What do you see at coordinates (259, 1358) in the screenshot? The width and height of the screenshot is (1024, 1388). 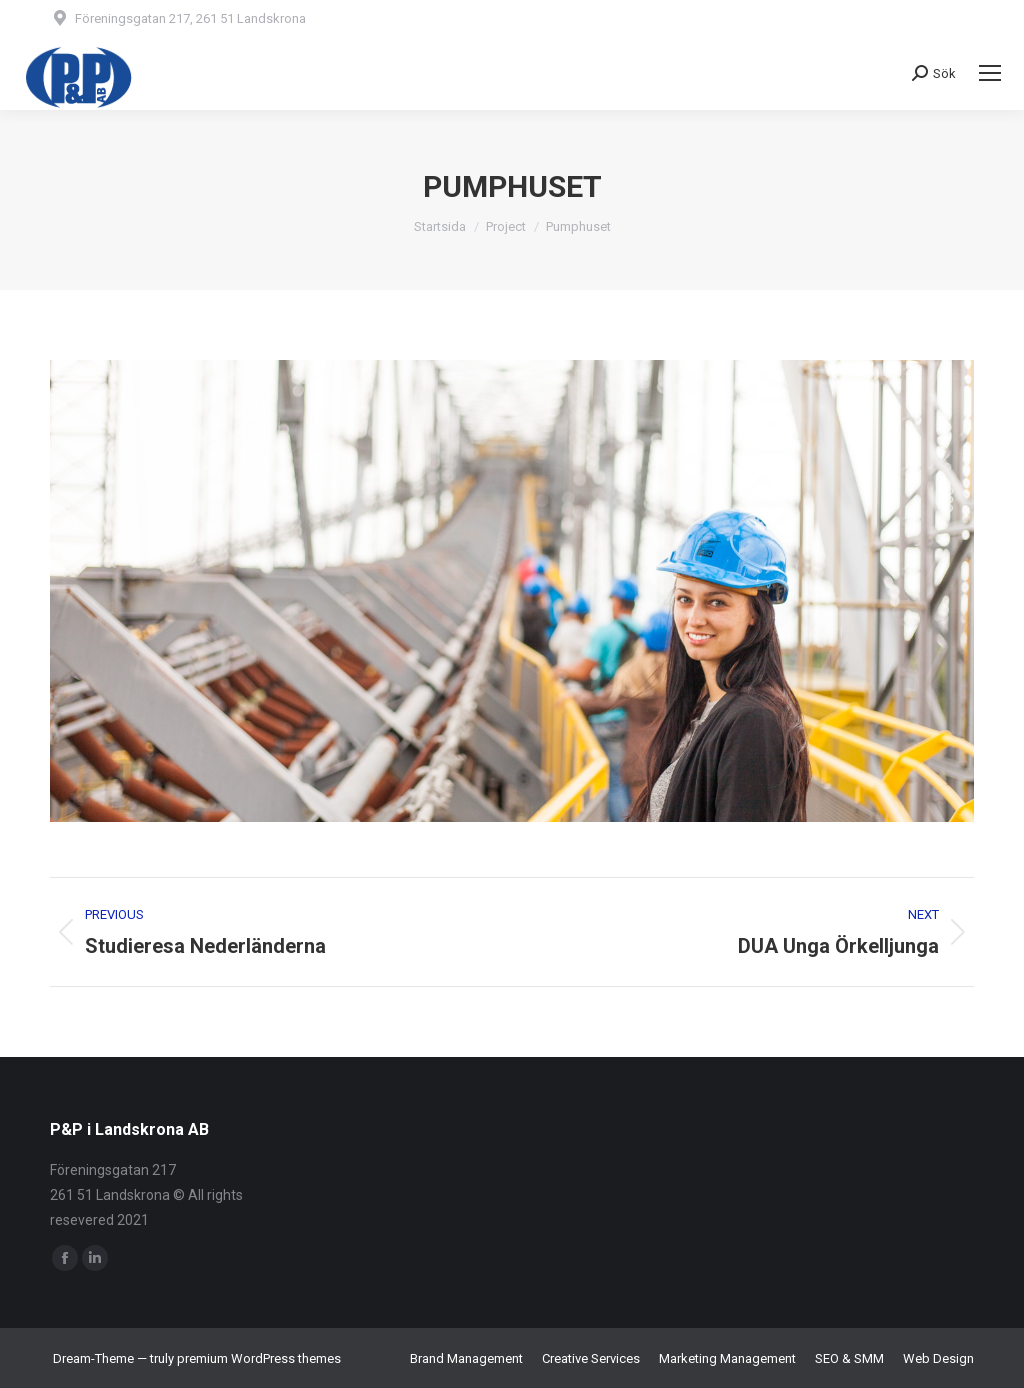 I see `premium WordPress themes` at bounding box center [259, 1358].